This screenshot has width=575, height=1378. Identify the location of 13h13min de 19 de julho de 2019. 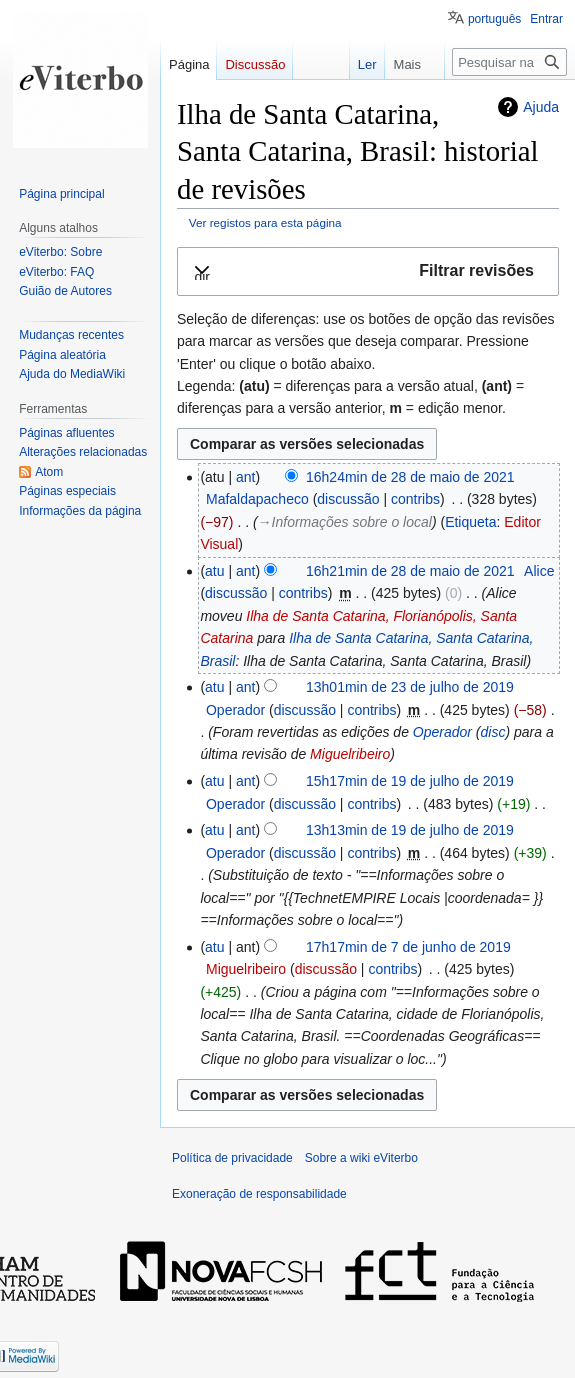
(410, 830).